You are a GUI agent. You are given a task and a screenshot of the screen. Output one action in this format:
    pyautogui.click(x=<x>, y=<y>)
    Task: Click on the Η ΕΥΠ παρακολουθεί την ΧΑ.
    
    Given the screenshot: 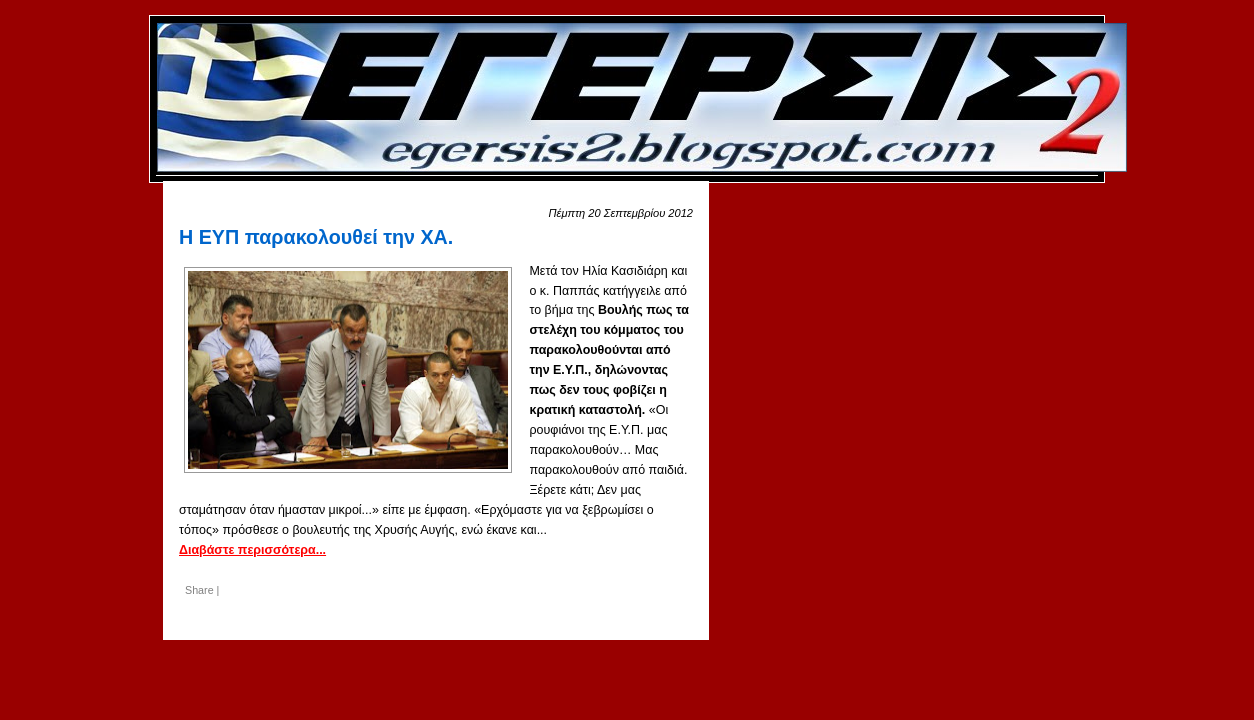 What is the action you would take?
    pyautogui.click(x=316, y=237)
    